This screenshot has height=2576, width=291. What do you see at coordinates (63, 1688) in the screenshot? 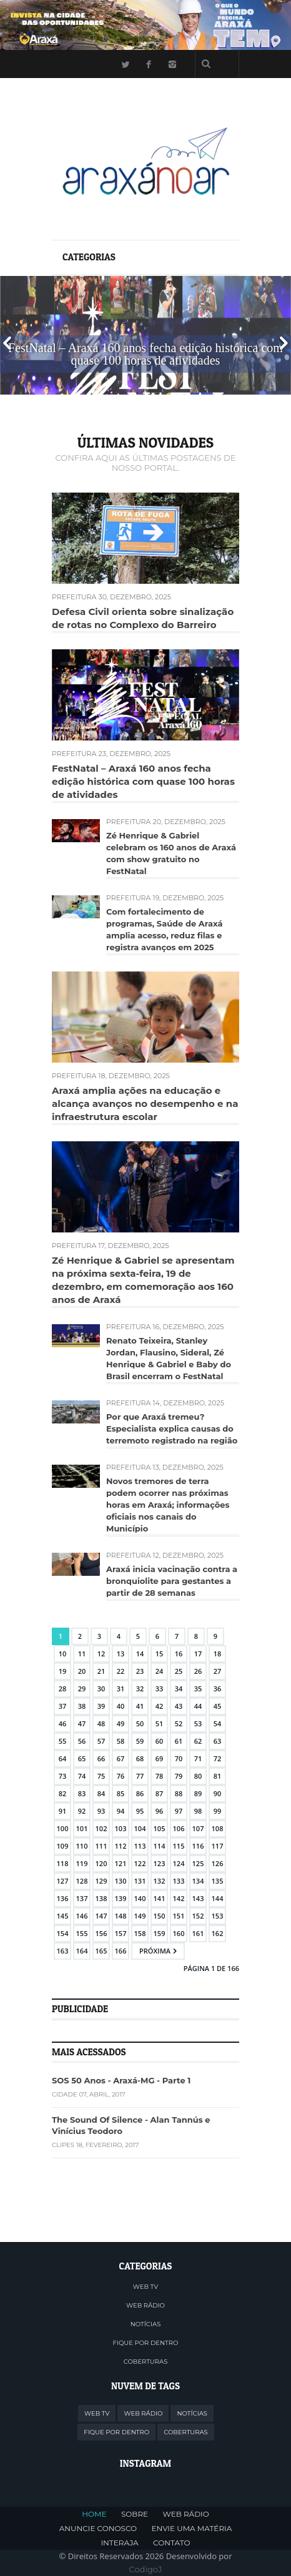
I see `28` at bounding box center [63, 1688].